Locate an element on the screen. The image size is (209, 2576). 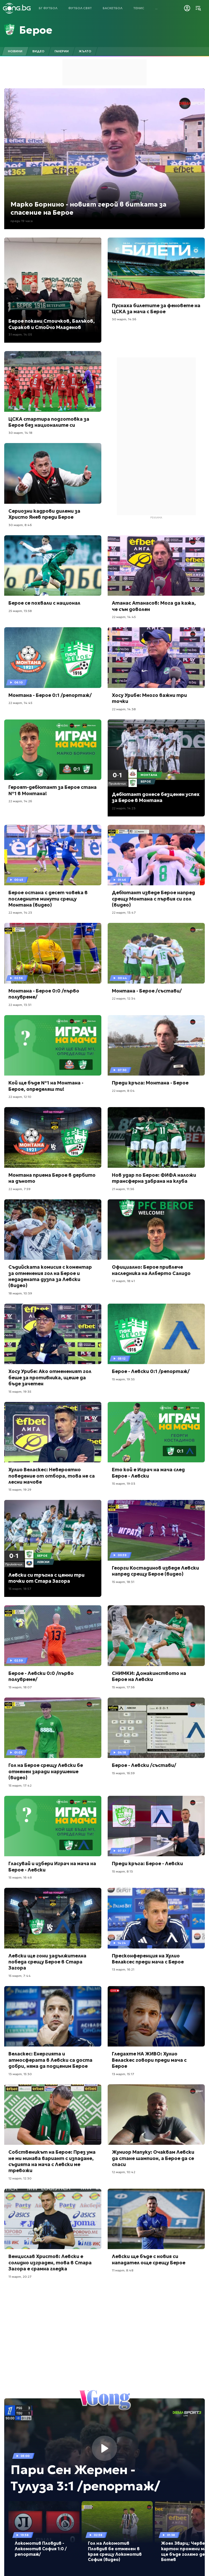
15 март, 18:07 is located at coordinates (20, 1687).